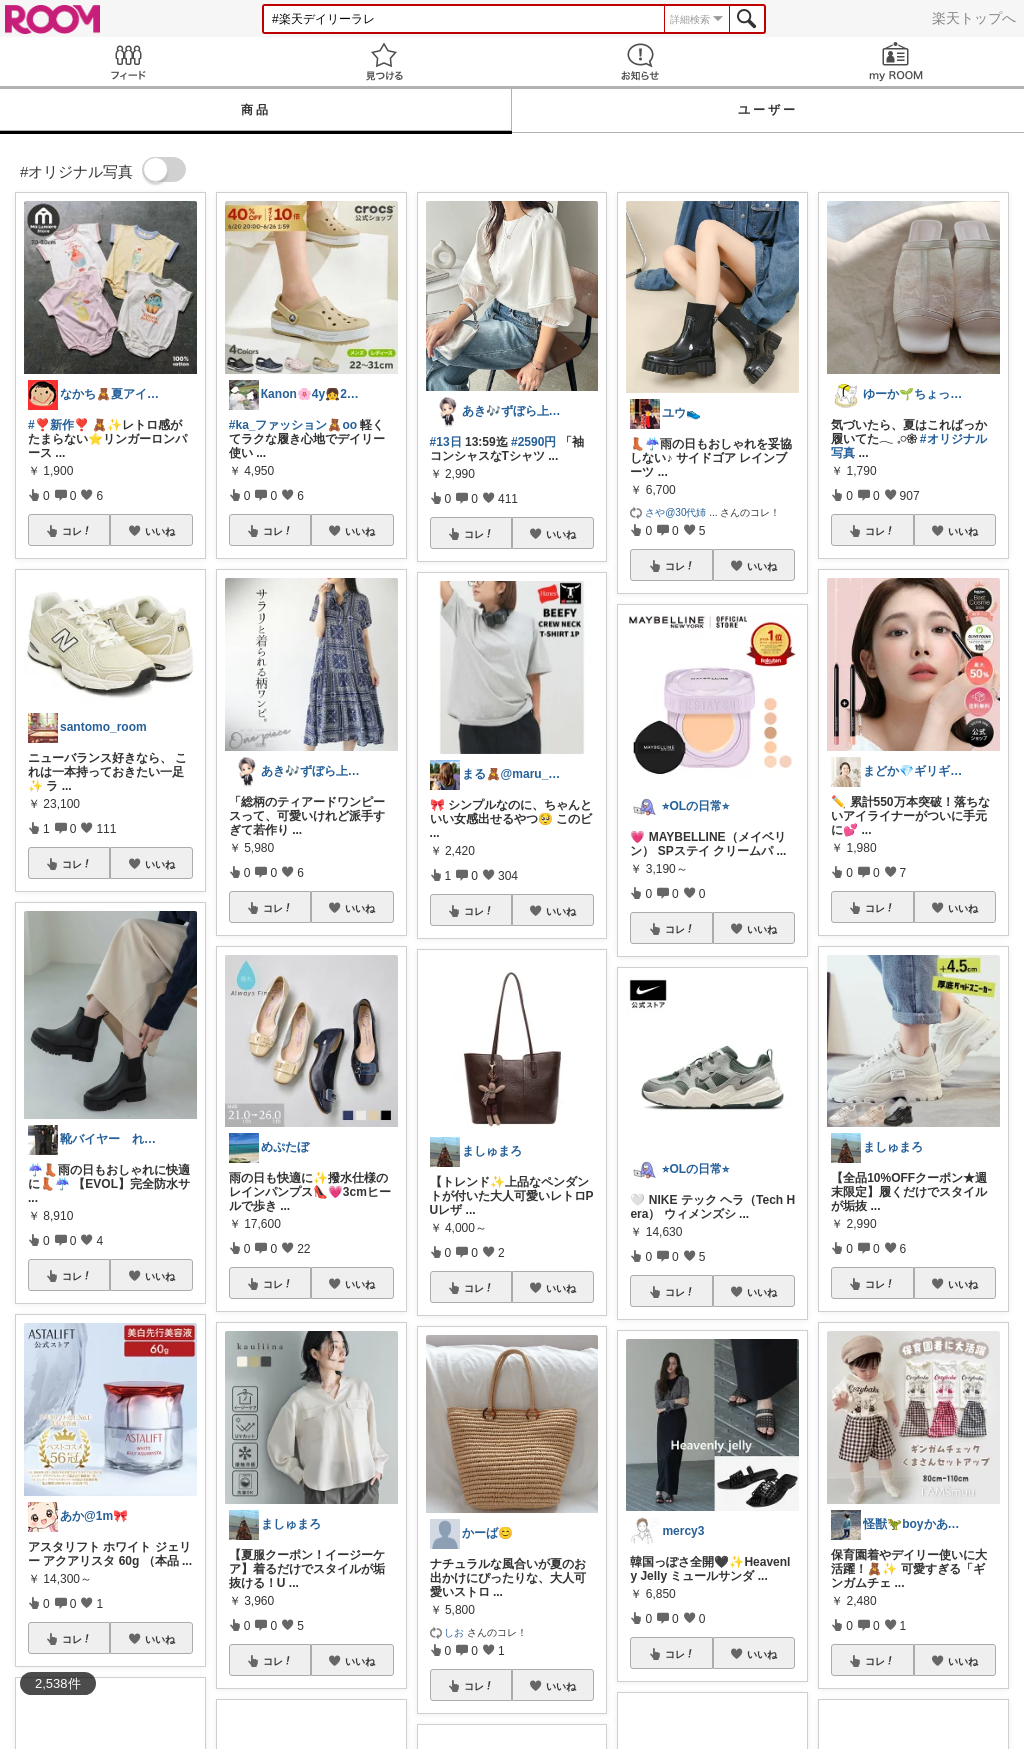  I want to click on いいね, so click(160, 531).